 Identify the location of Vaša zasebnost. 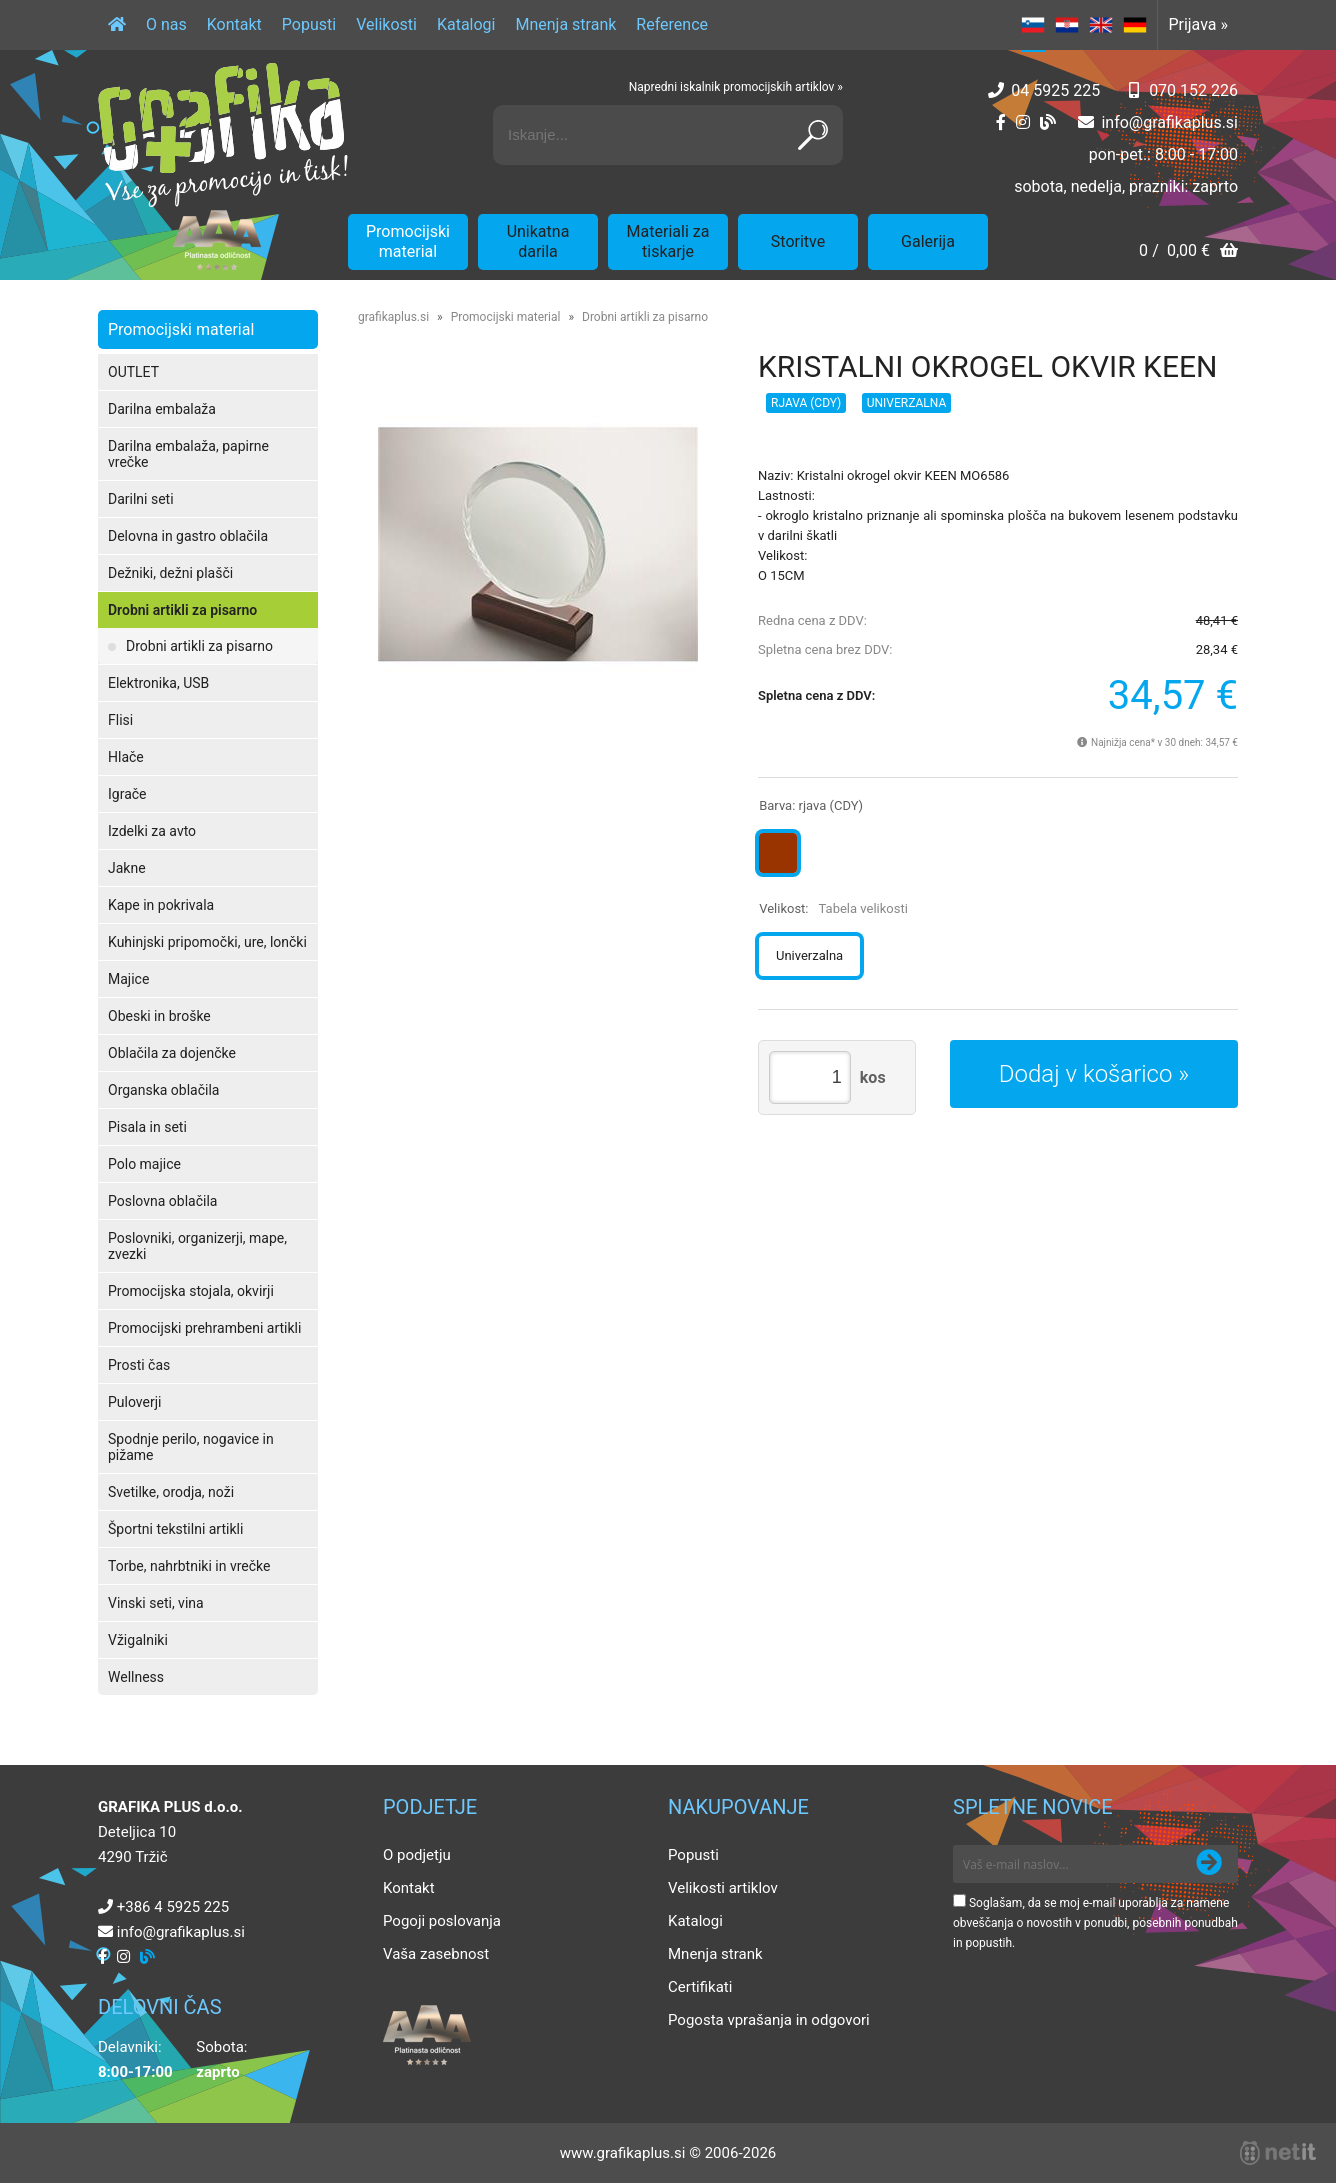
(436, 1954).